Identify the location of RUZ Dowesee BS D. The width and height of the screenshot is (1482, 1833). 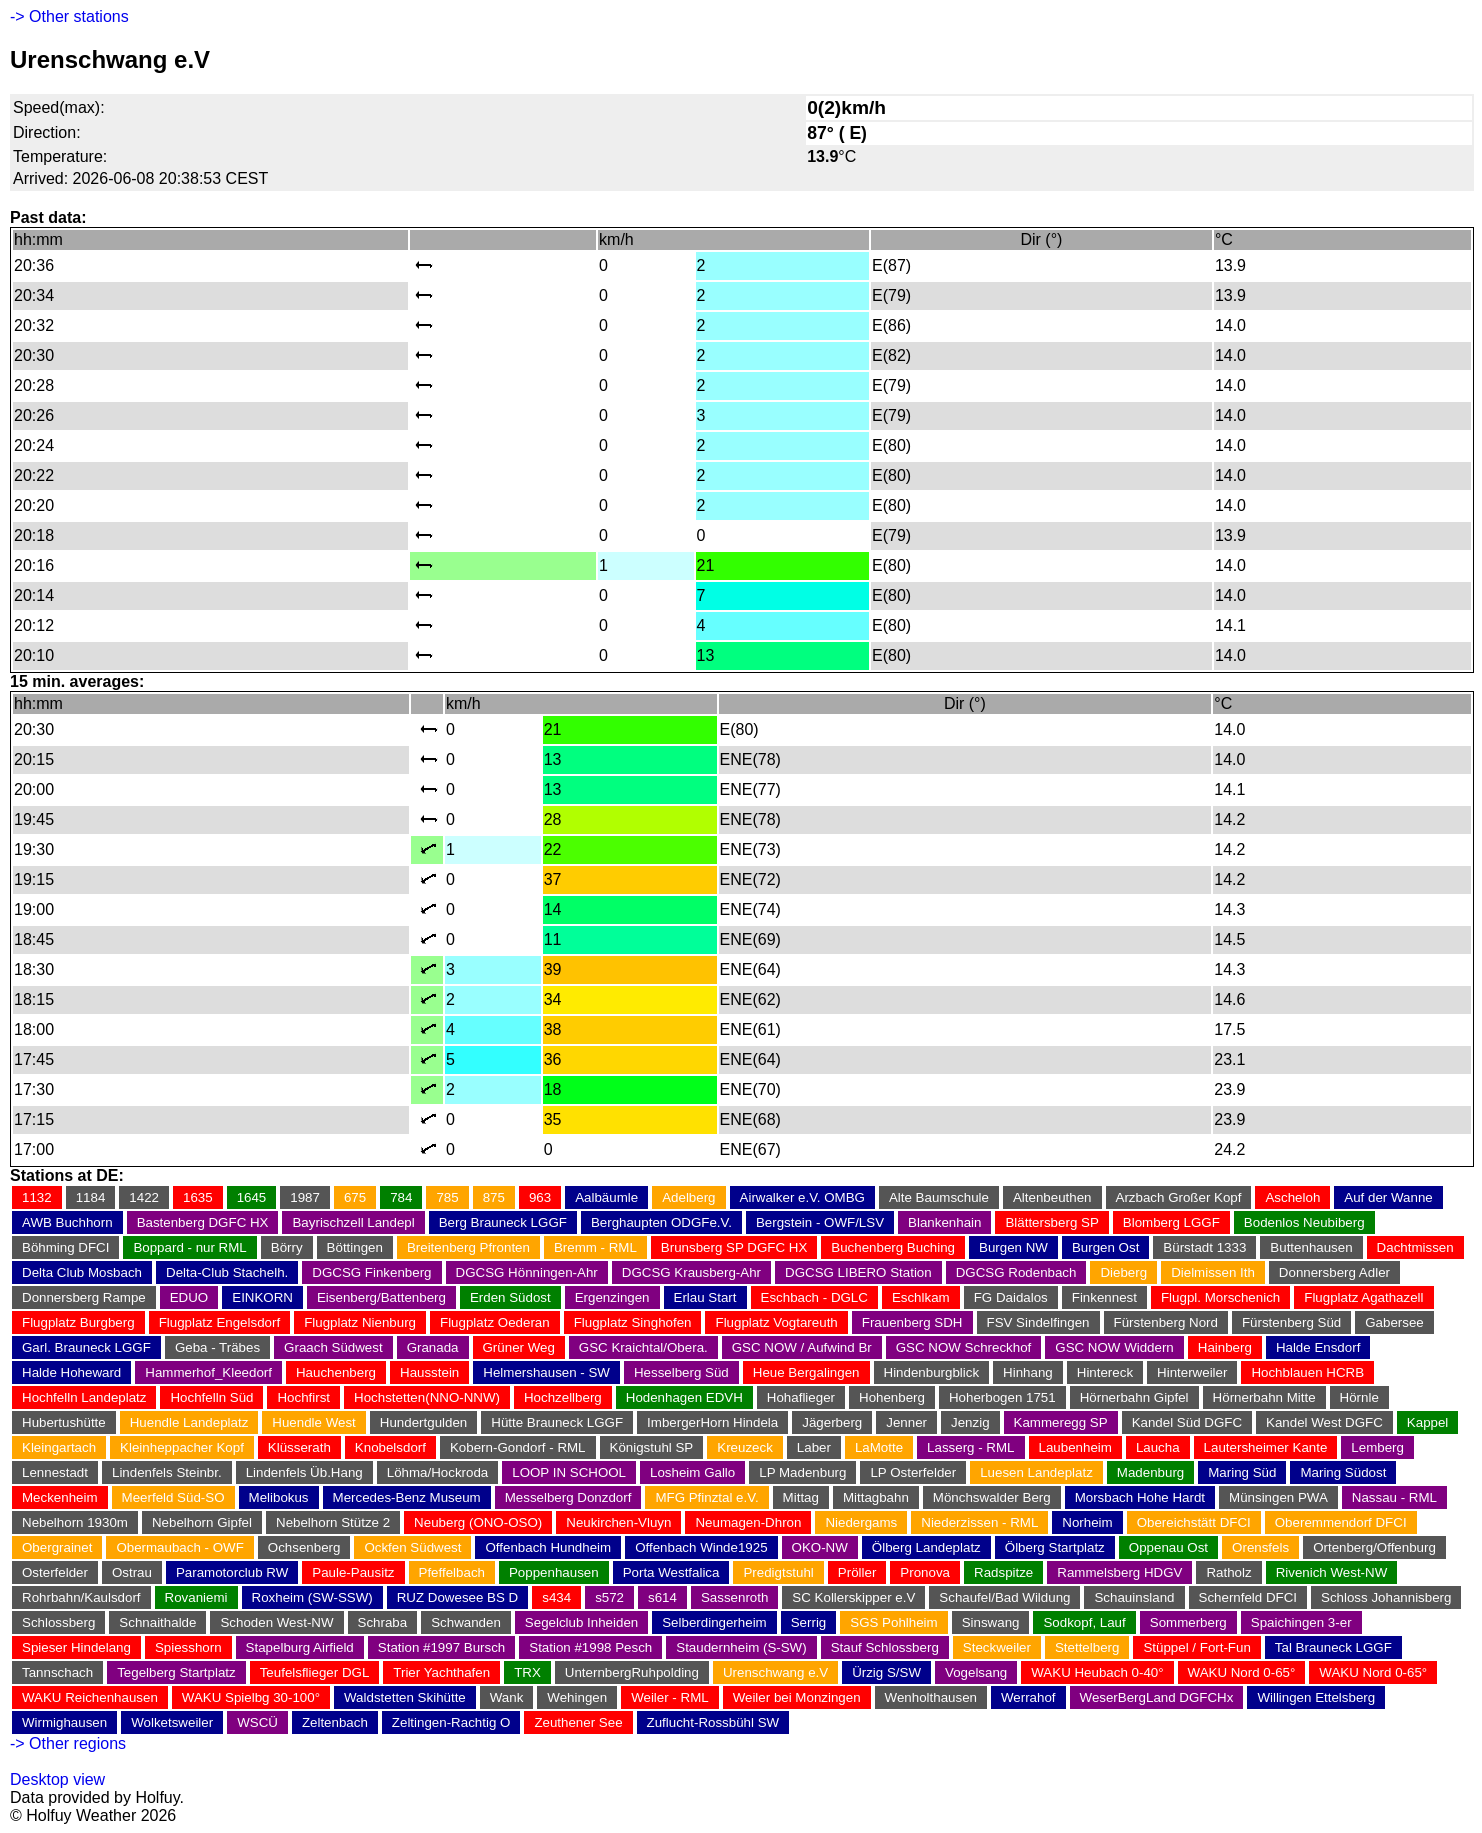
(457, 1597).